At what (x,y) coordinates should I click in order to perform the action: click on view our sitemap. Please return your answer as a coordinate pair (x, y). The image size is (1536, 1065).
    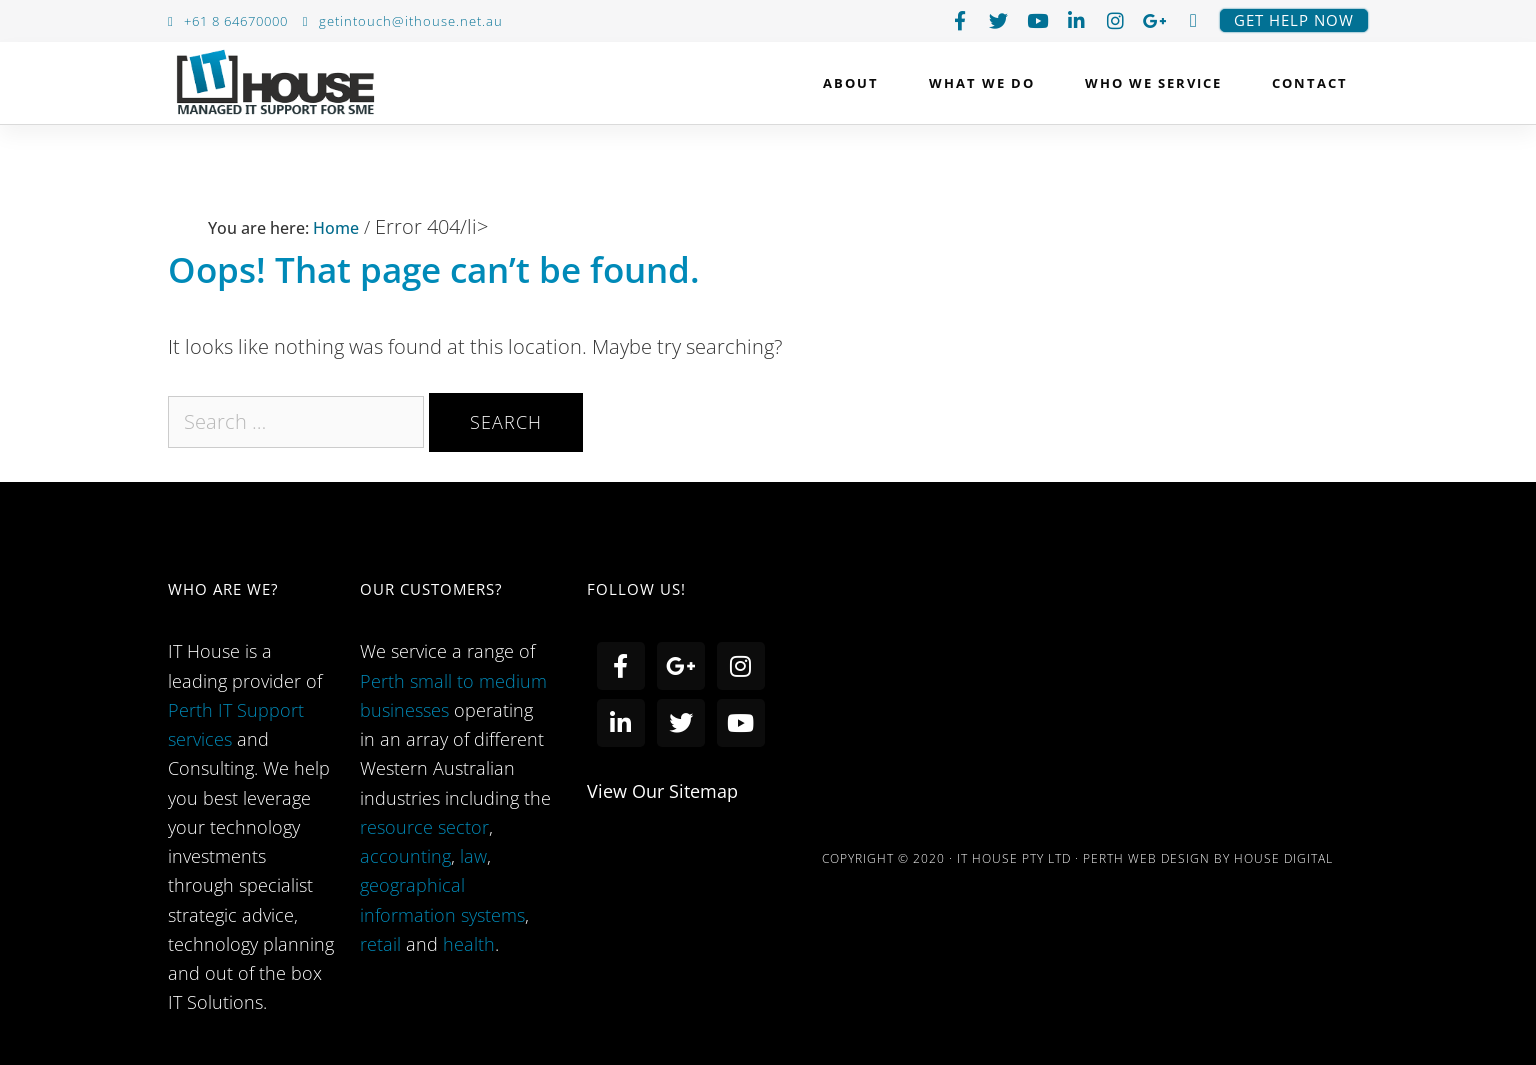
    Looking at the image, I should click on (662, 791).